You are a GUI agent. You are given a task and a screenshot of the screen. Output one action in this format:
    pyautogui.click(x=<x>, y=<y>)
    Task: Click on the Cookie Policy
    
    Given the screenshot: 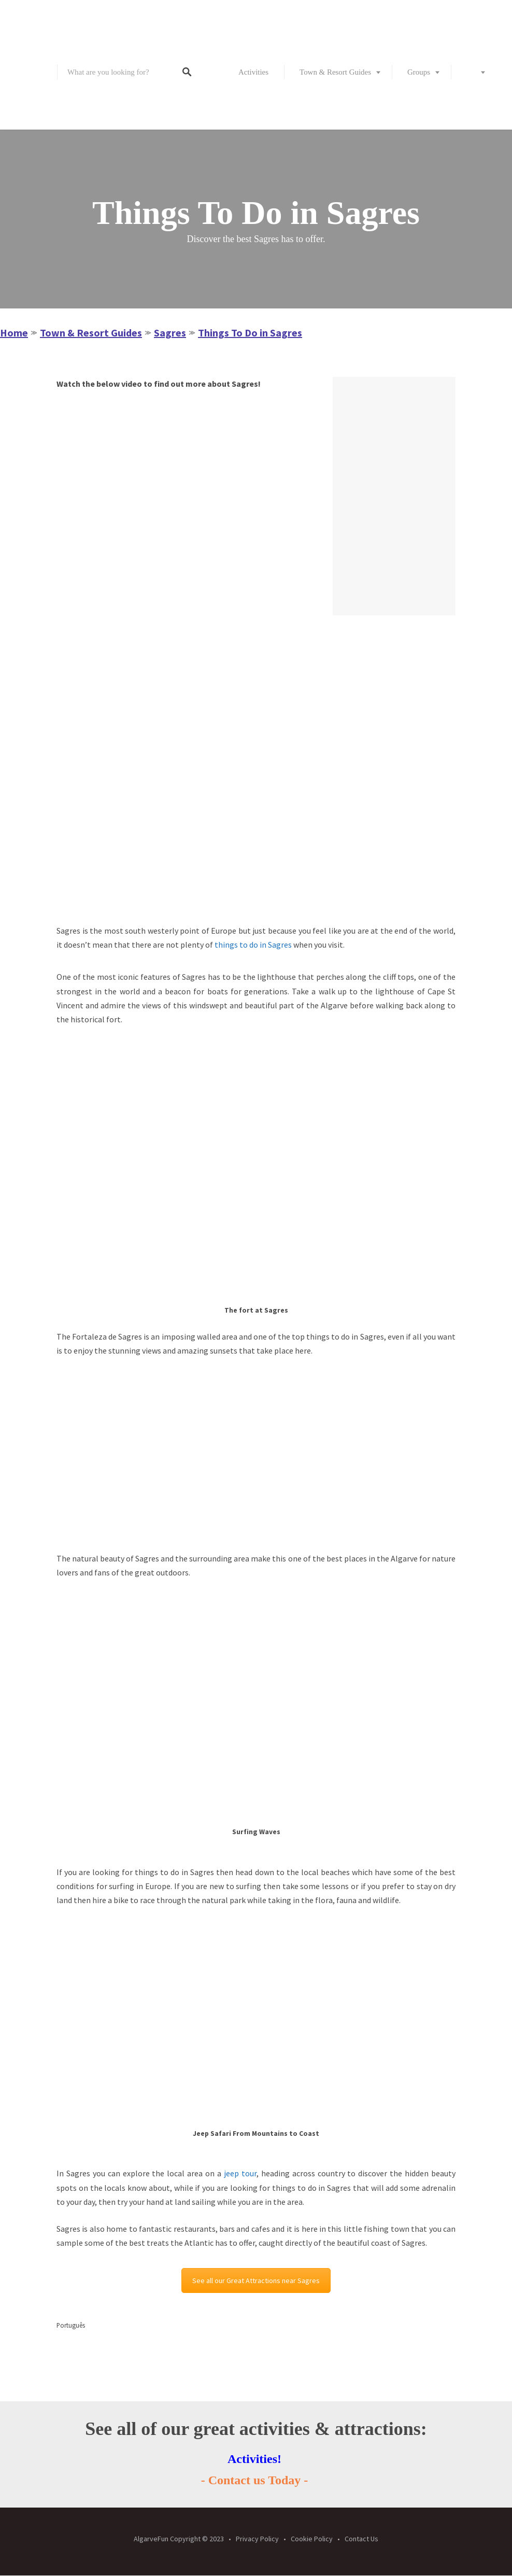 What is the action you would take?
    pyautogui.click(x=312, y=2538)
    